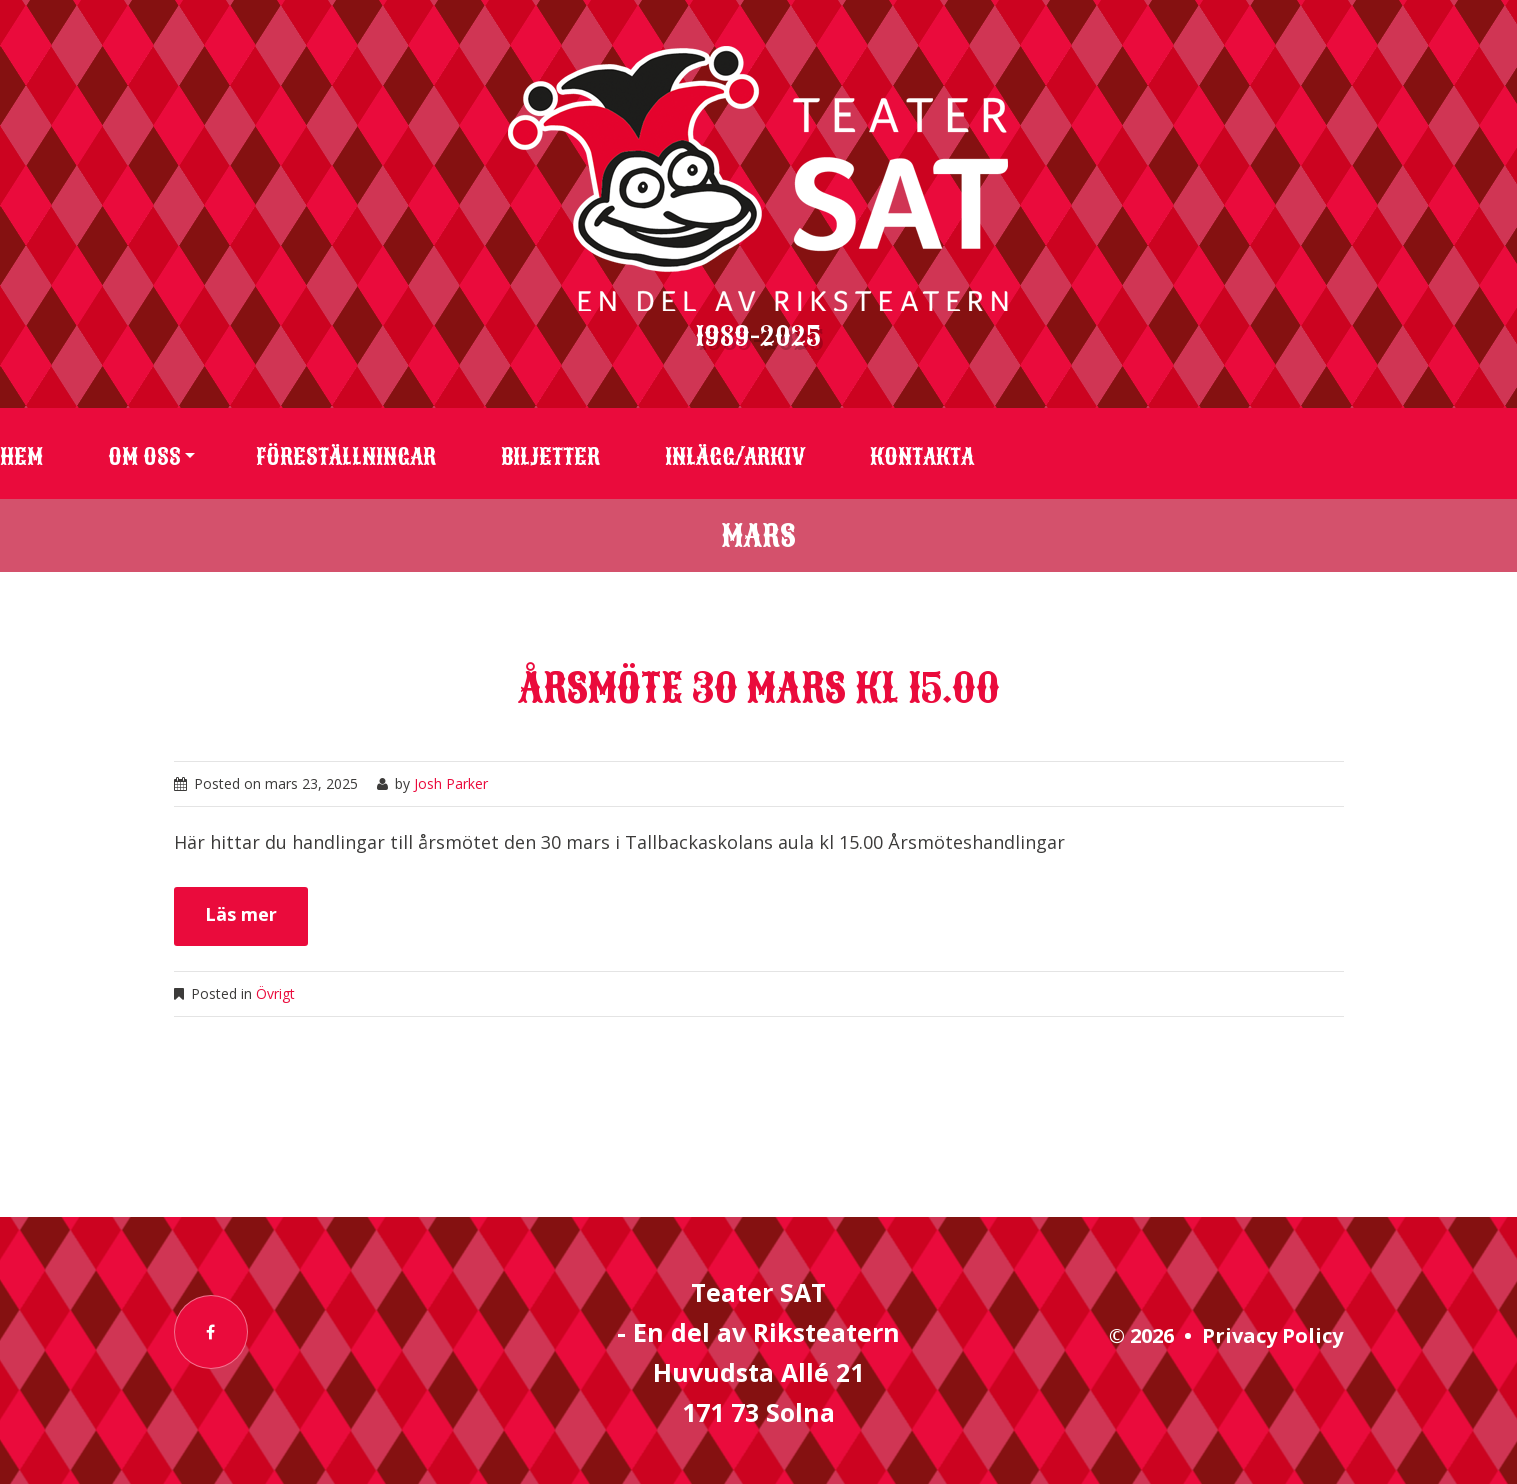  Describe the element at coordinates (346, 457) in the screenshot. I see `Föreställningar` at that location.